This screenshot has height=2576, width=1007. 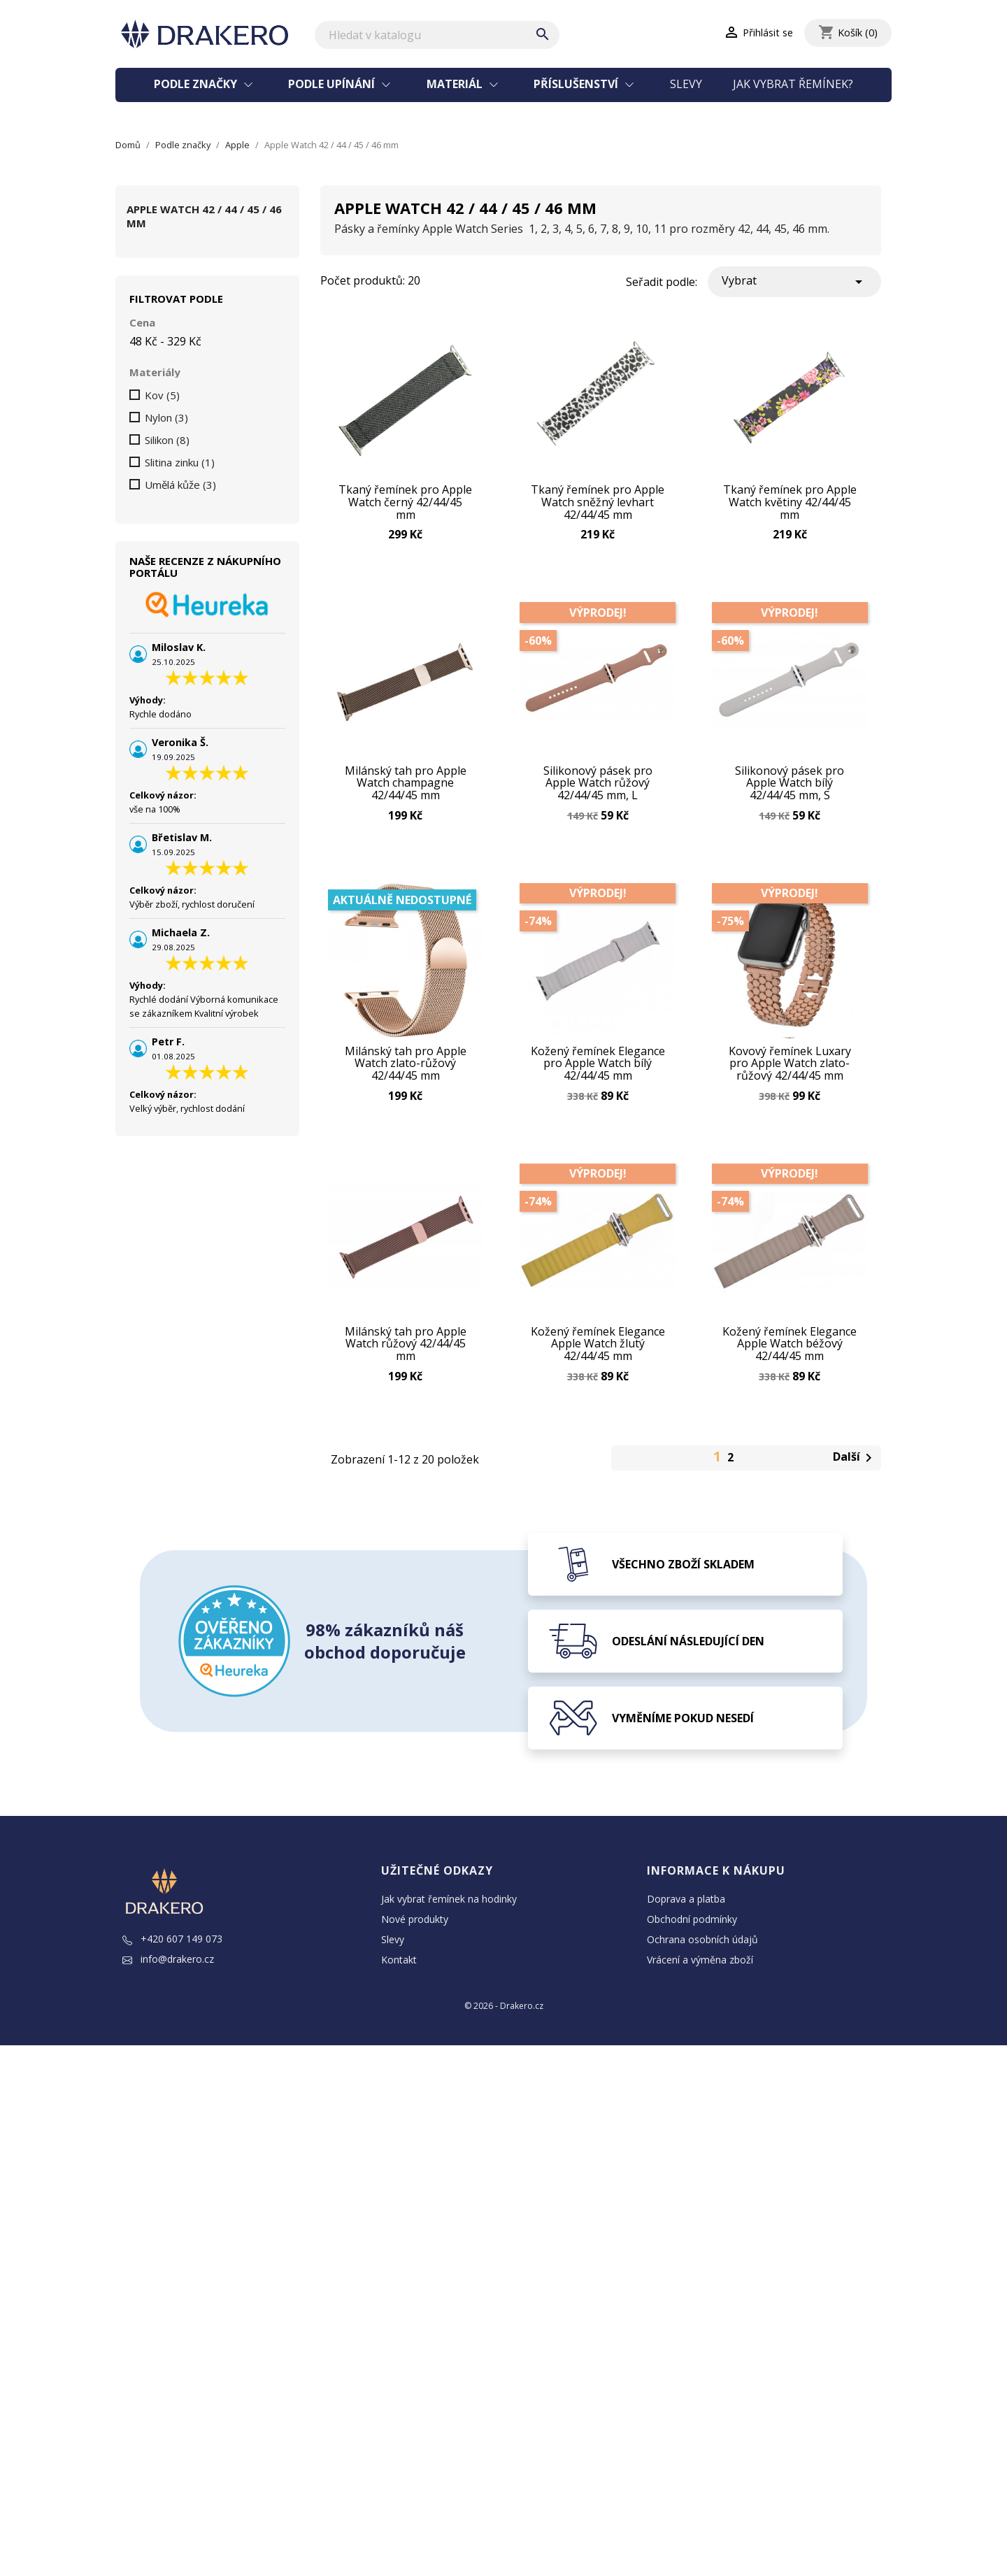 I want to click on Jak vybrat řemínek na hodinky, so click(x=449, y=1951).